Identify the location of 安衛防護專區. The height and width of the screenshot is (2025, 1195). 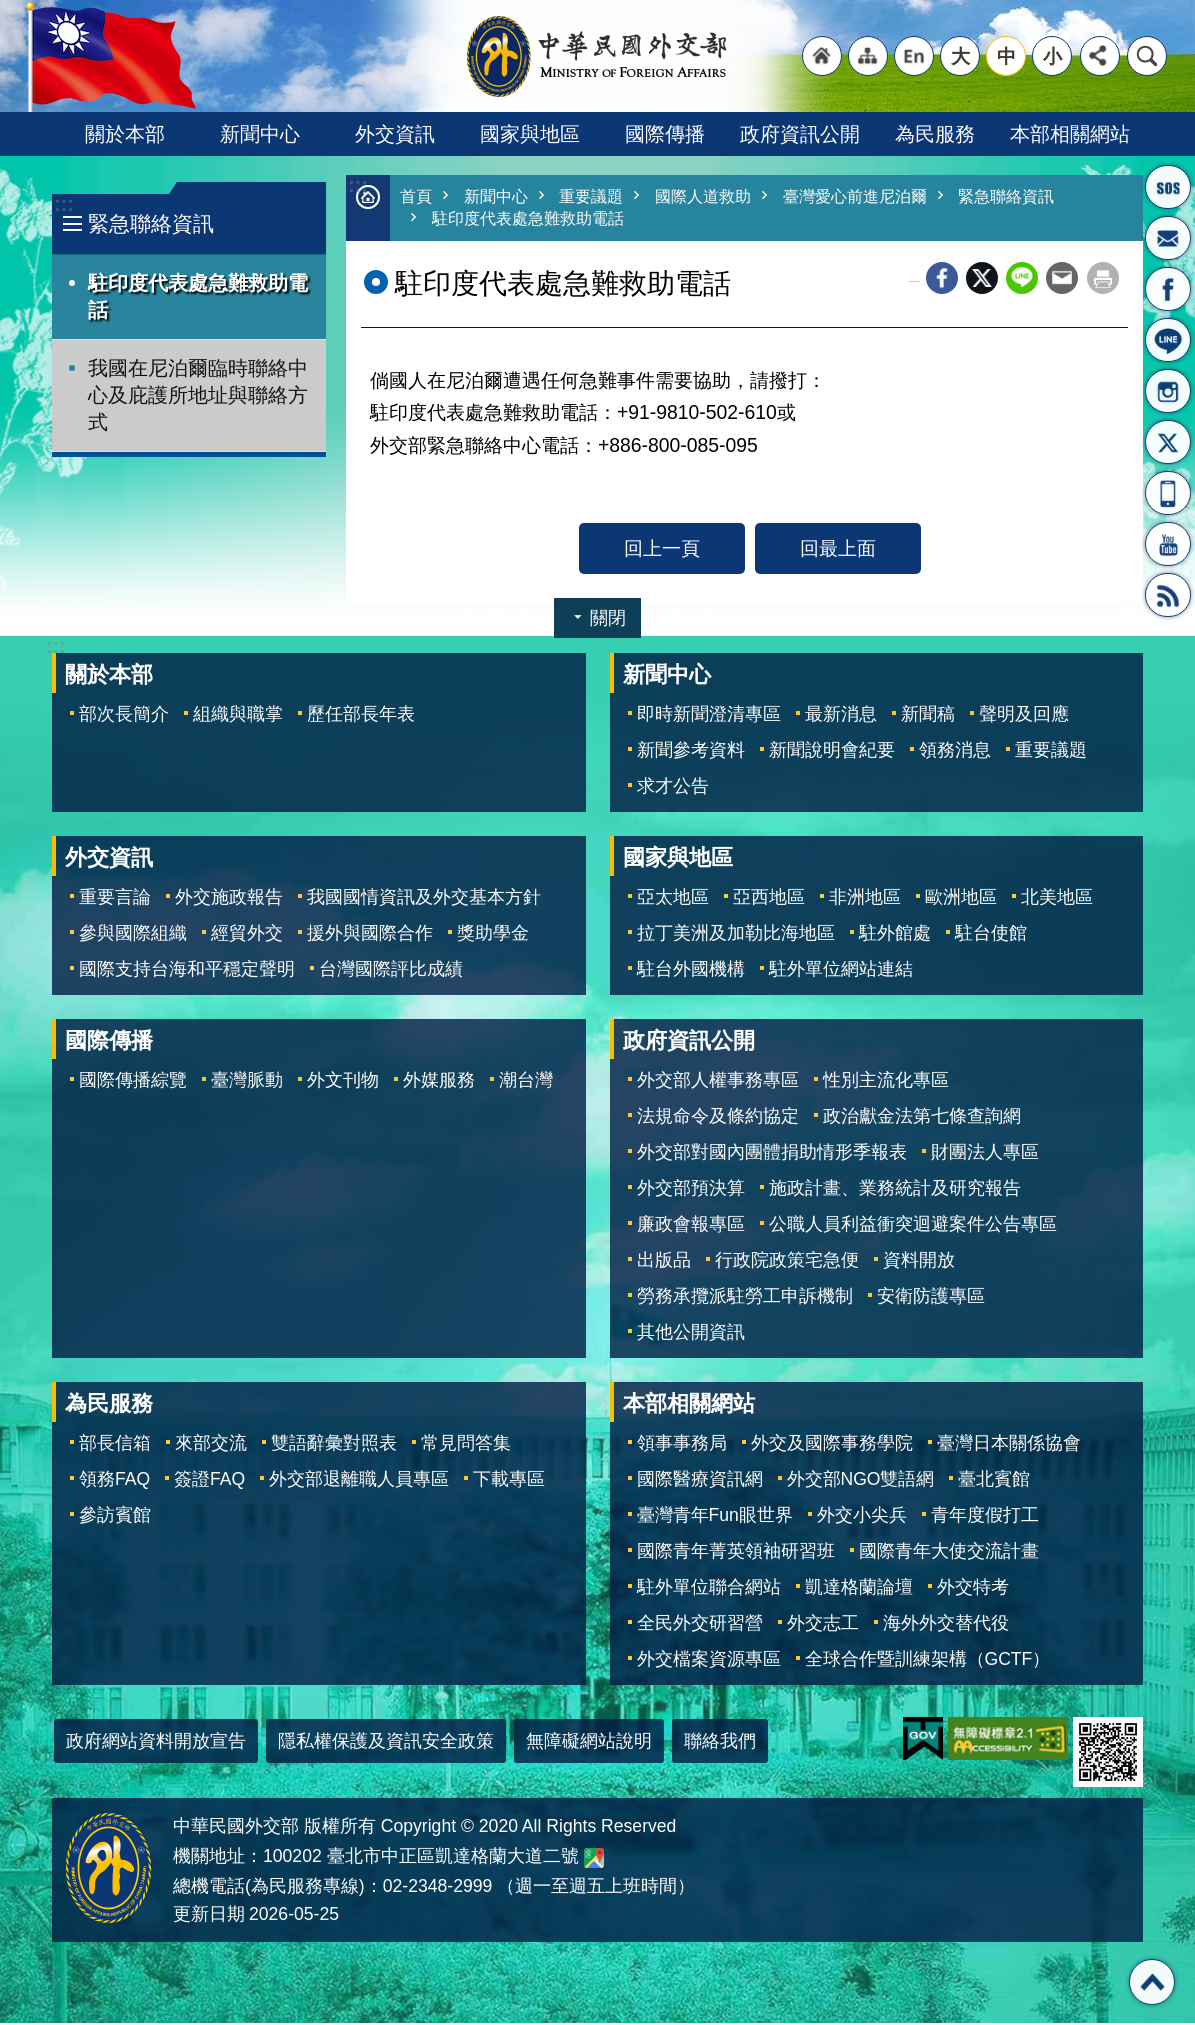
(931, 1298).